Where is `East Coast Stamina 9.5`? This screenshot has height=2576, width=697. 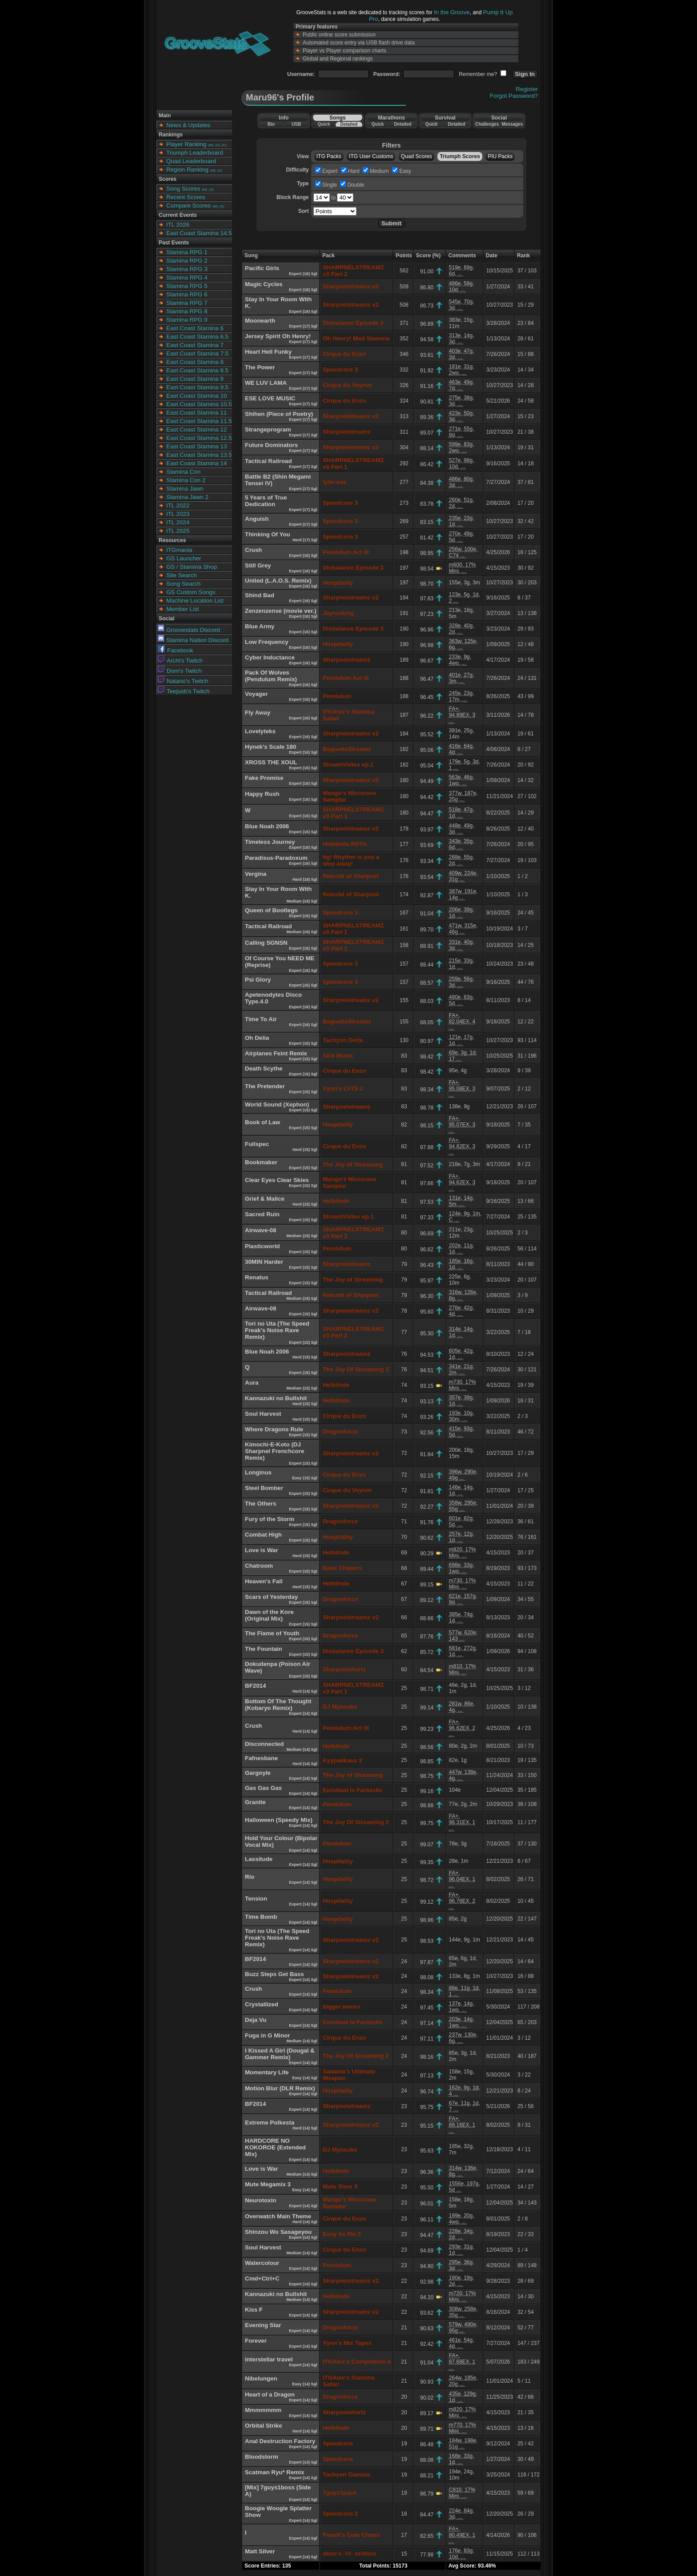 East Coast Stamina 9.5 is located at coordinates (197, 387).